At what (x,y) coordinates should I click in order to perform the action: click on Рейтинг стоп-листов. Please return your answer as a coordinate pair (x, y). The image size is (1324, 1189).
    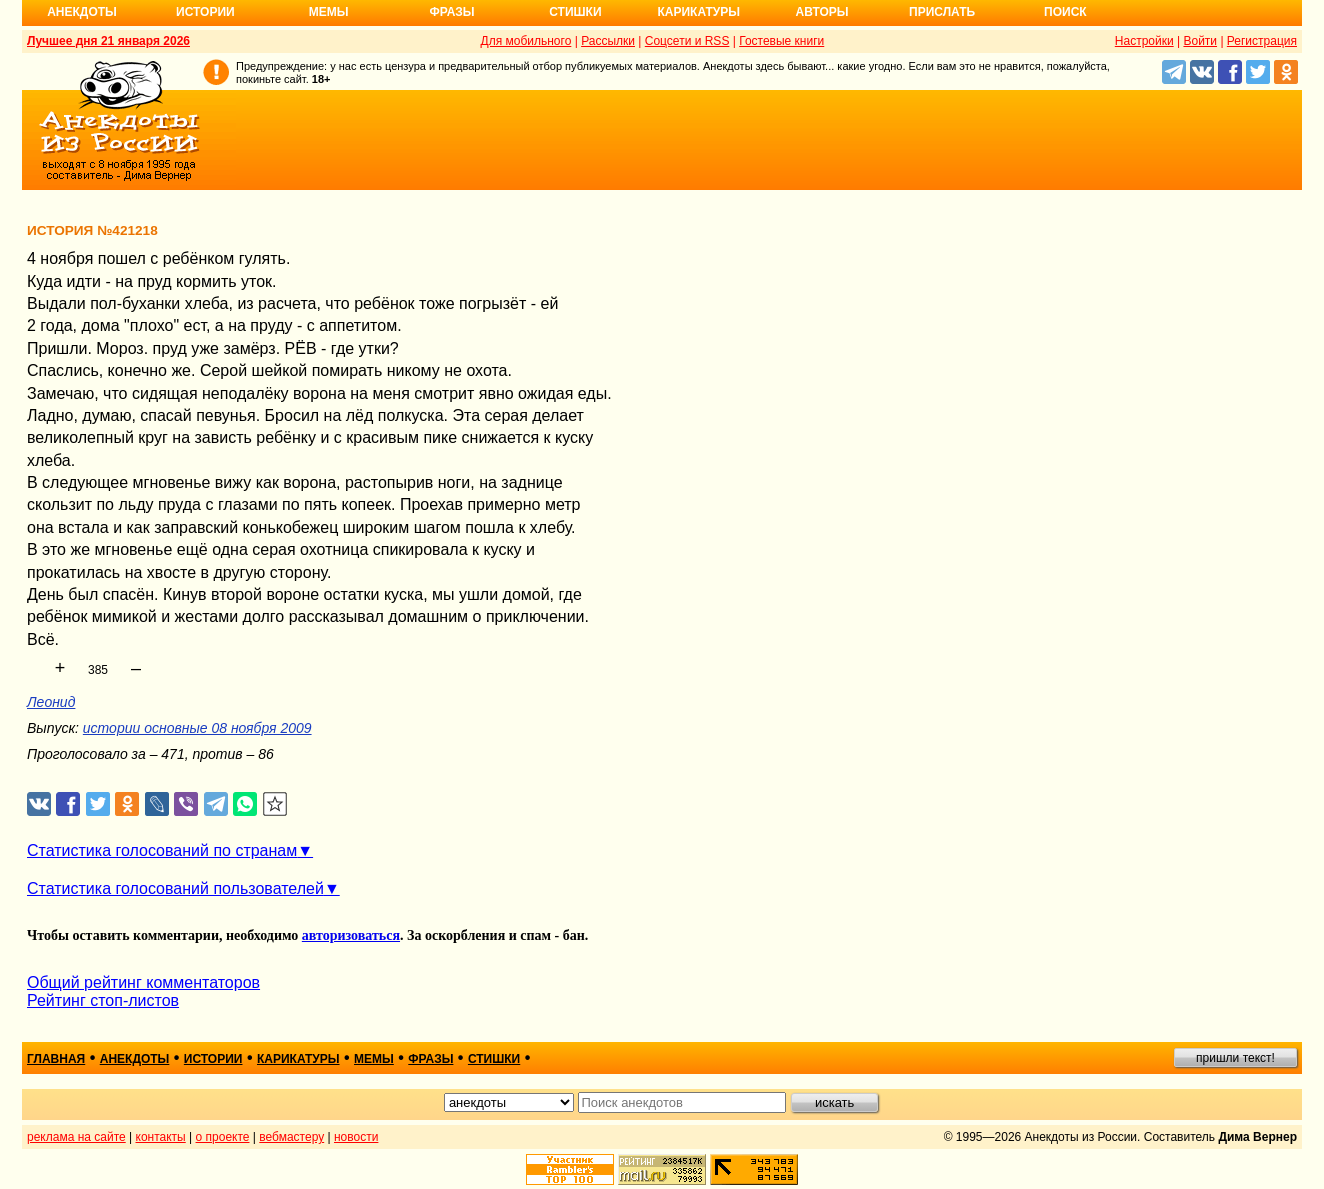
    Looking at the image, I should click on (103, 1000).